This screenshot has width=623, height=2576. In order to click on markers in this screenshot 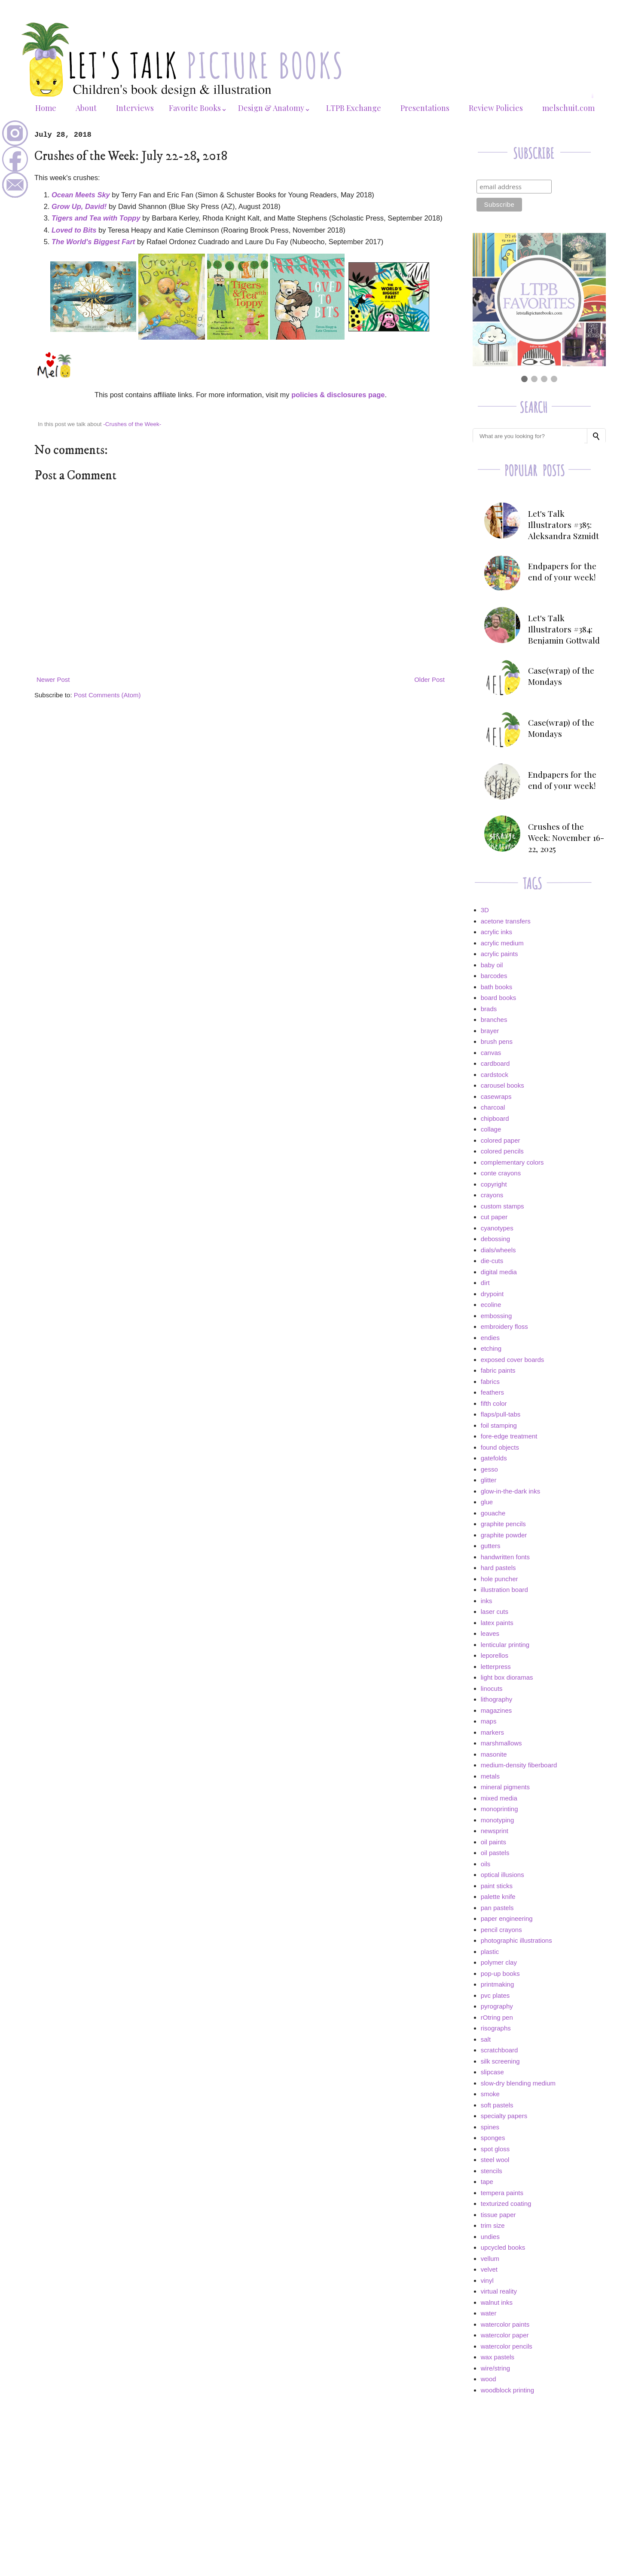, I will do `click(492, 1732)`.